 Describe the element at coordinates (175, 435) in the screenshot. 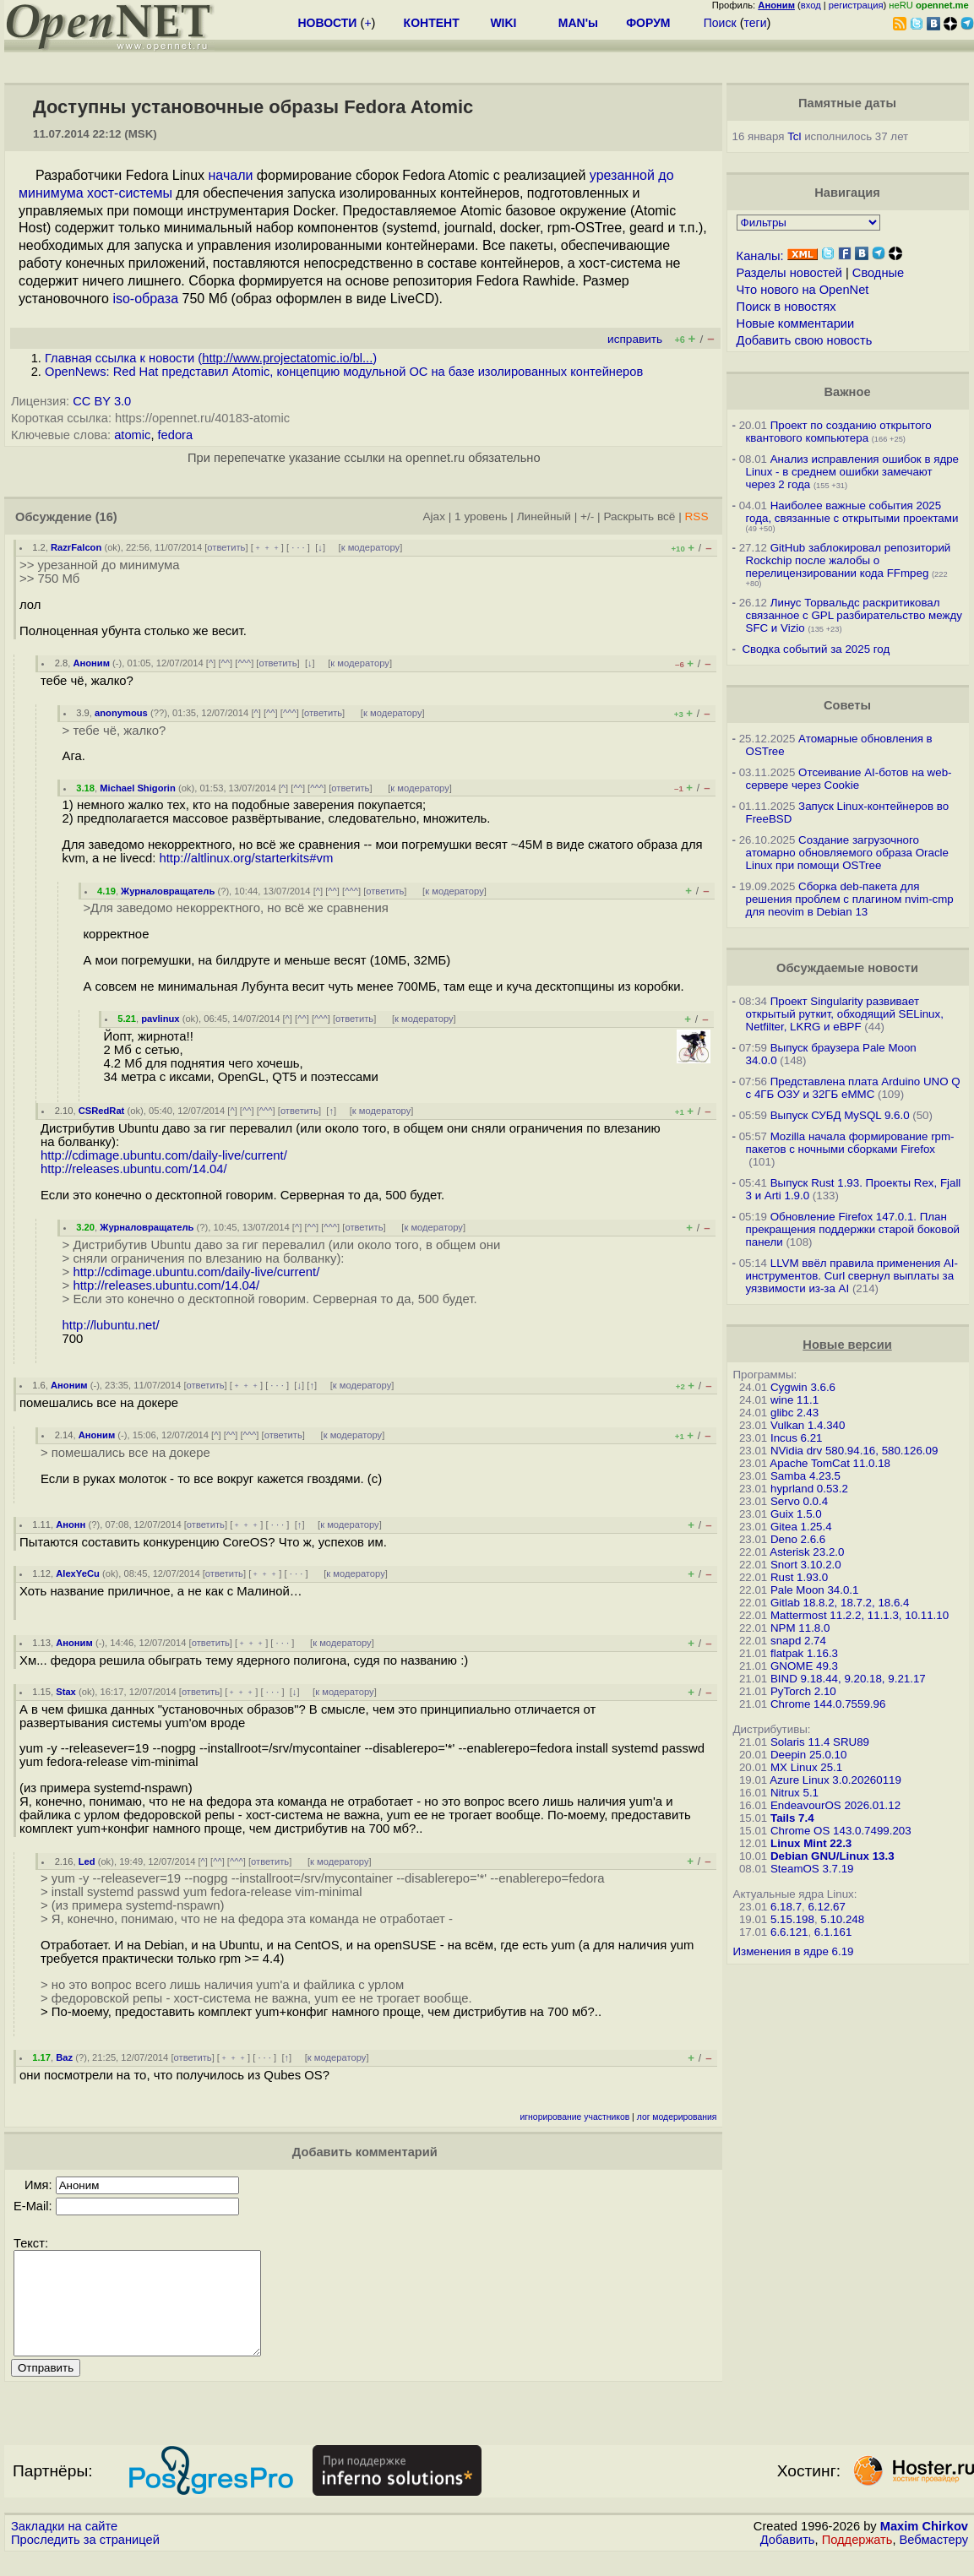

I see `fedora` at that location.